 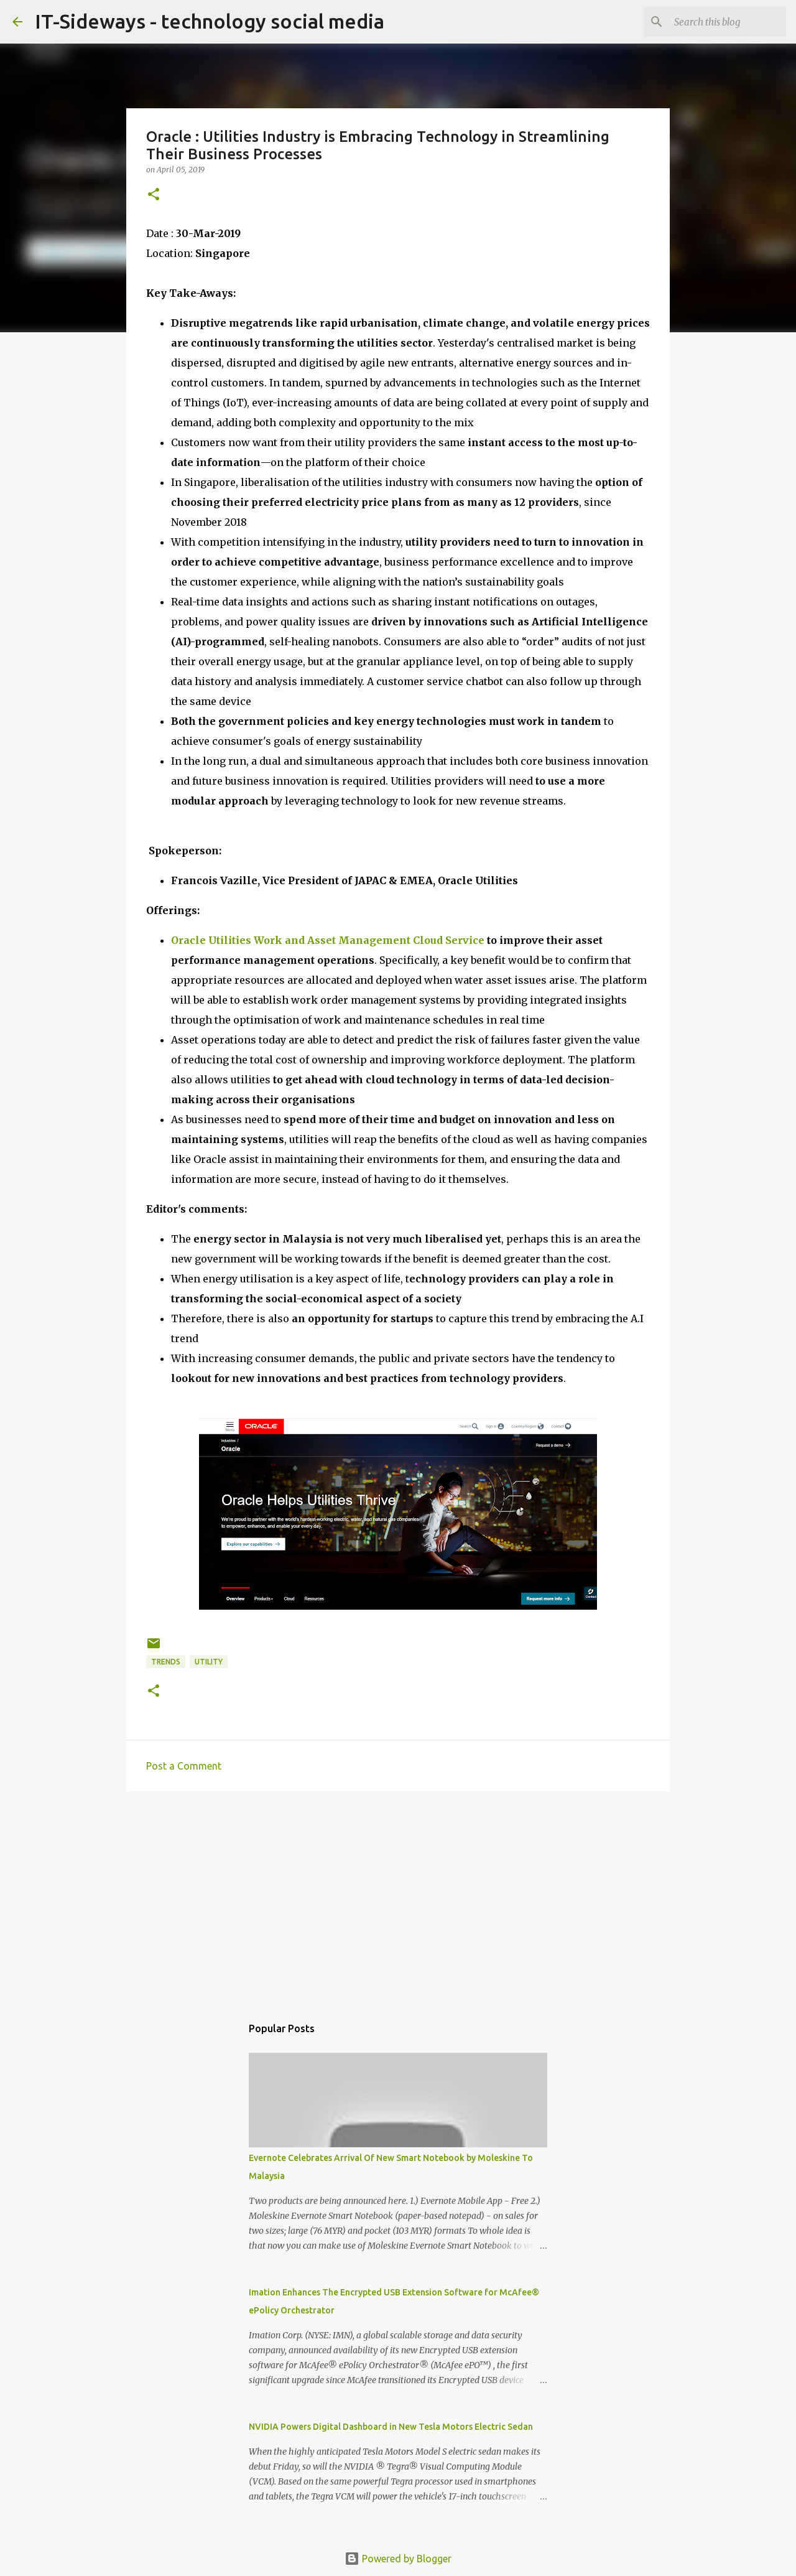 I want to click on trends, so click(x=165, y=1662).